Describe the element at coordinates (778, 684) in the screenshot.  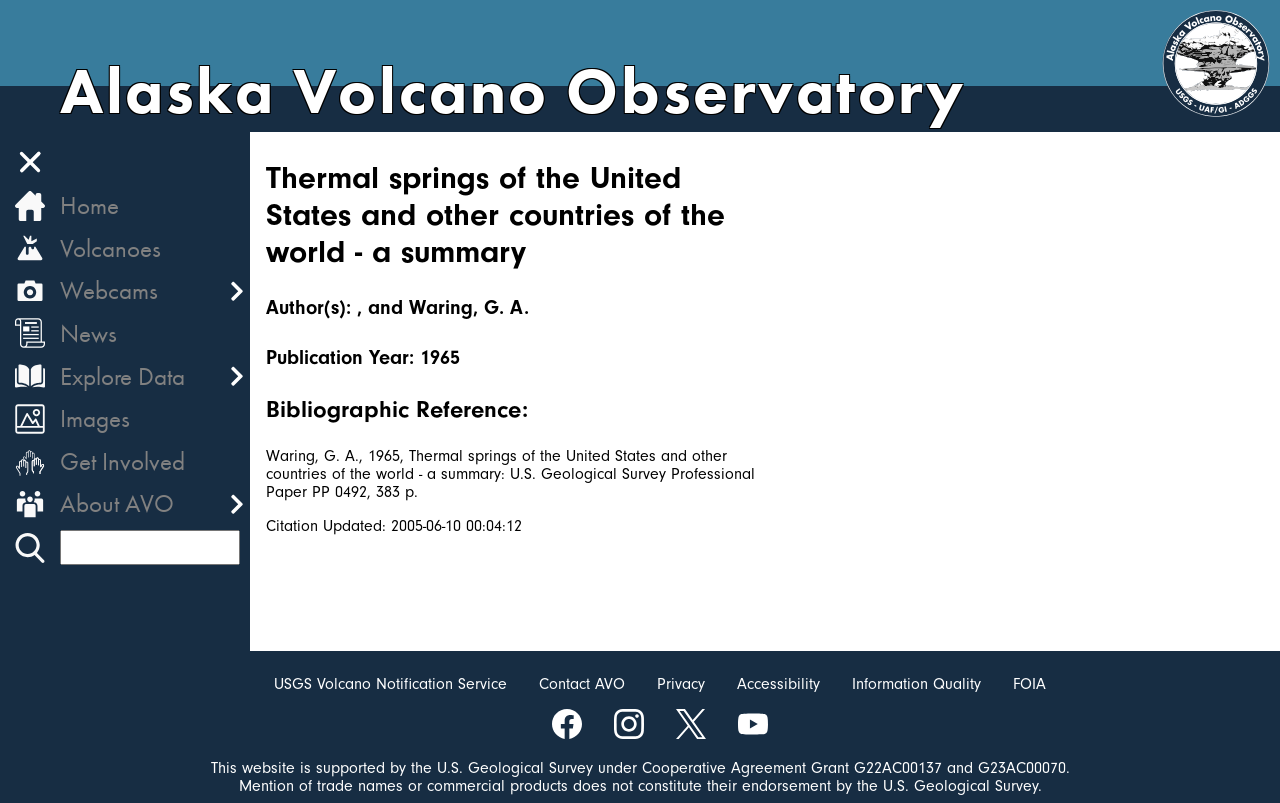
I see `Accessibility` at that location.